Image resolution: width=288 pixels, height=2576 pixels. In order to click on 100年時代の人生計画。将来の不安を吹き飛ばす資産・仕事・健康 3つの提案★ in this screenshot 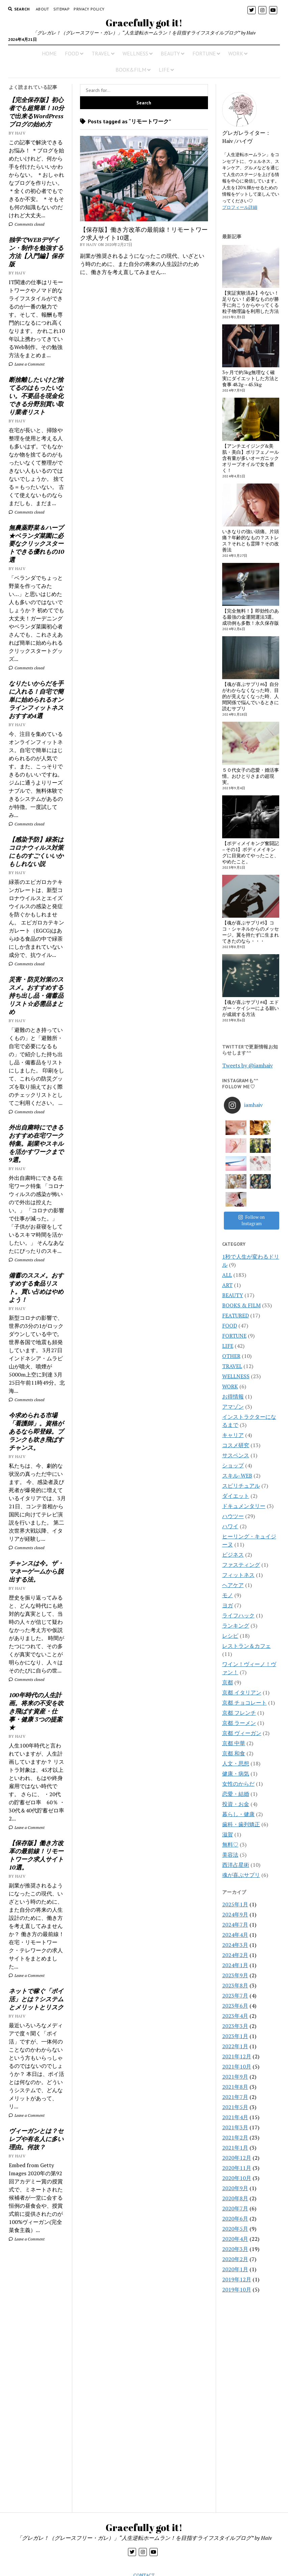, I will do `click(36, 1711)`.